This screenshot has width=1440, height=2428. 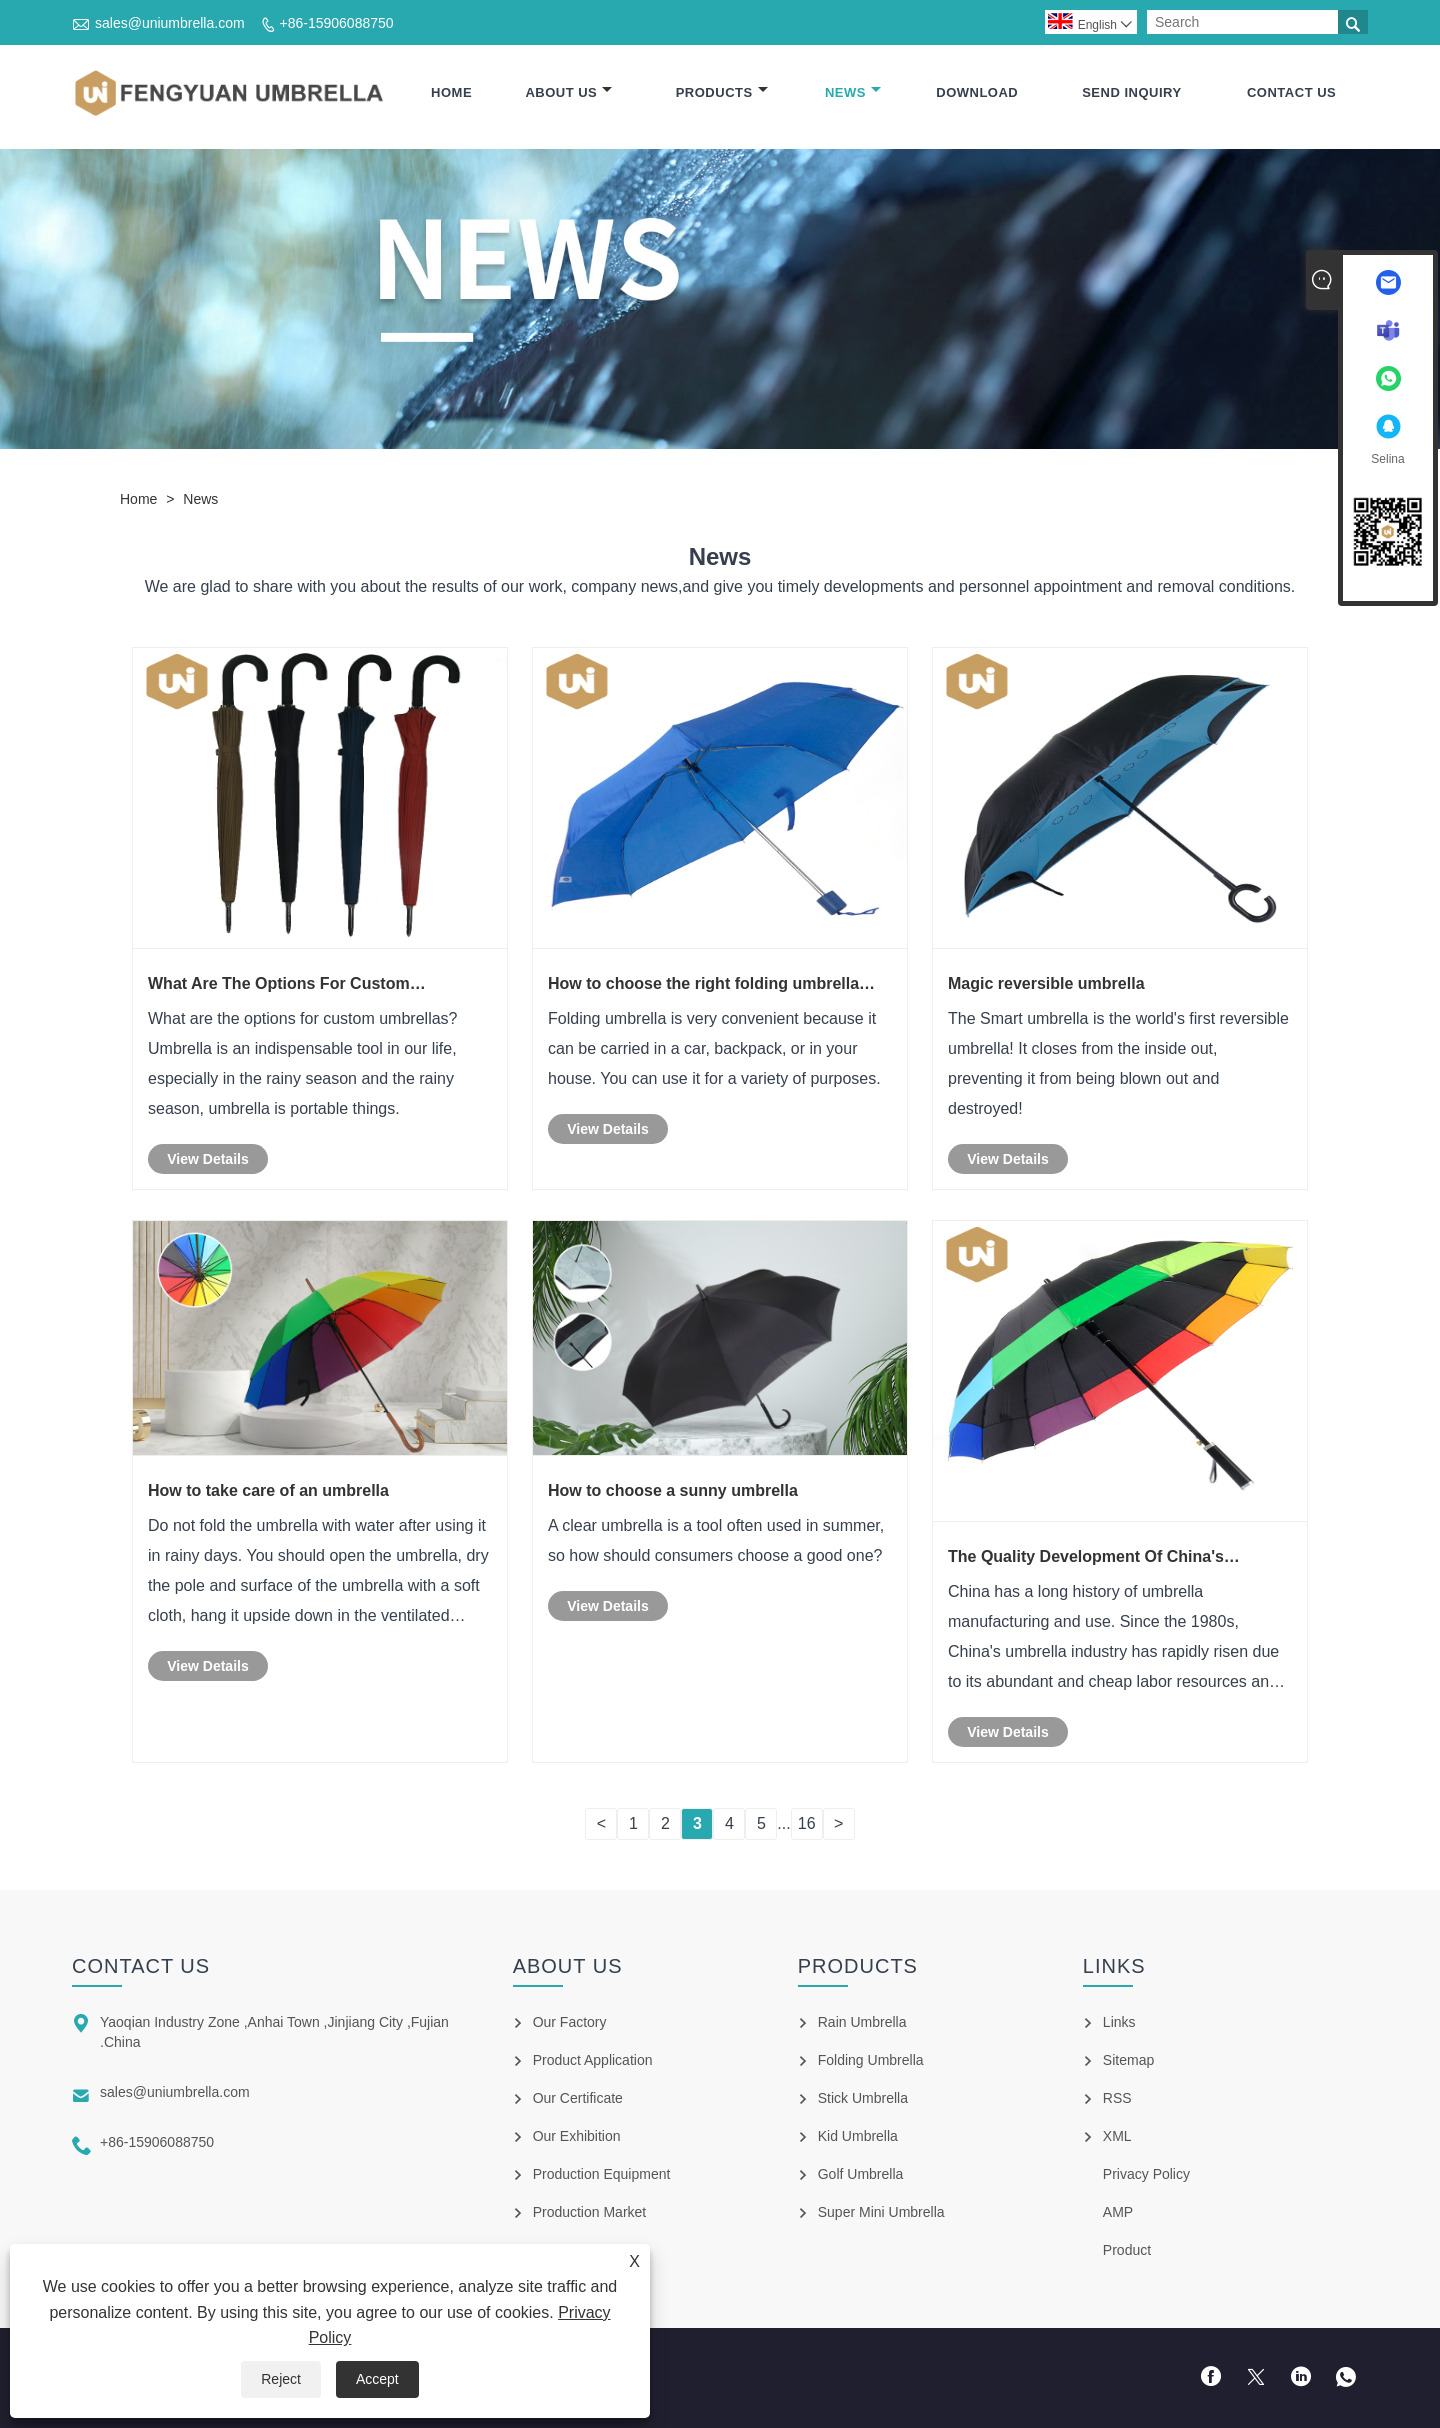 What do you see at coordinates (853, 92) in the screenshot?
I see `News` at bounding box center [853, 92].